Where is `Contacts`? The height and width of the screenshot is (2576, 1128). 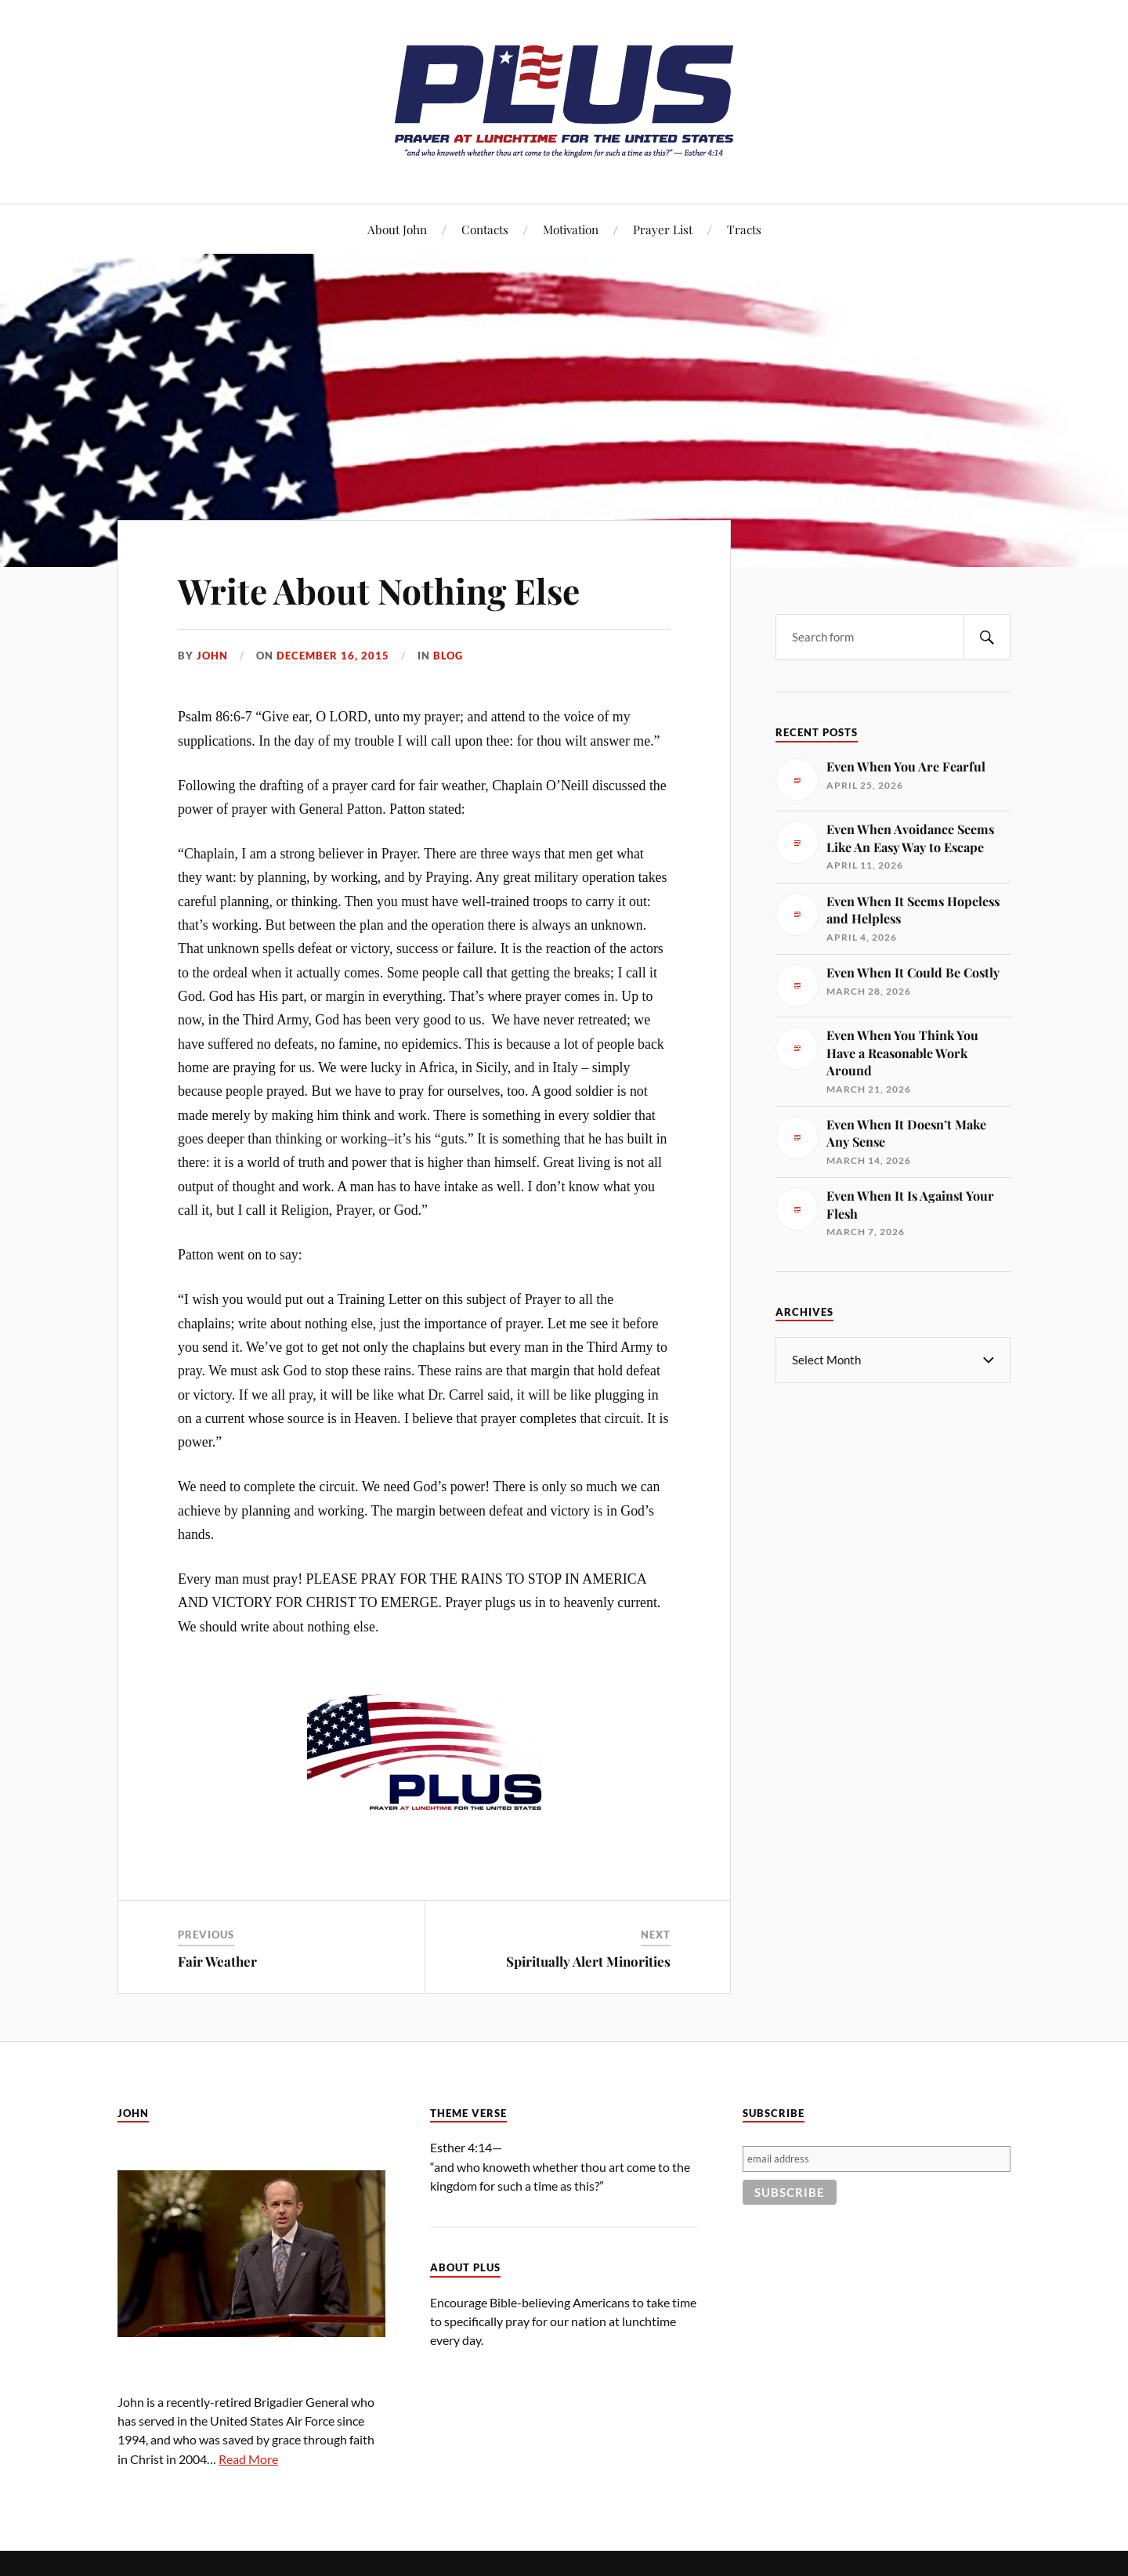
Contacts is located at coordinates (484, 229).